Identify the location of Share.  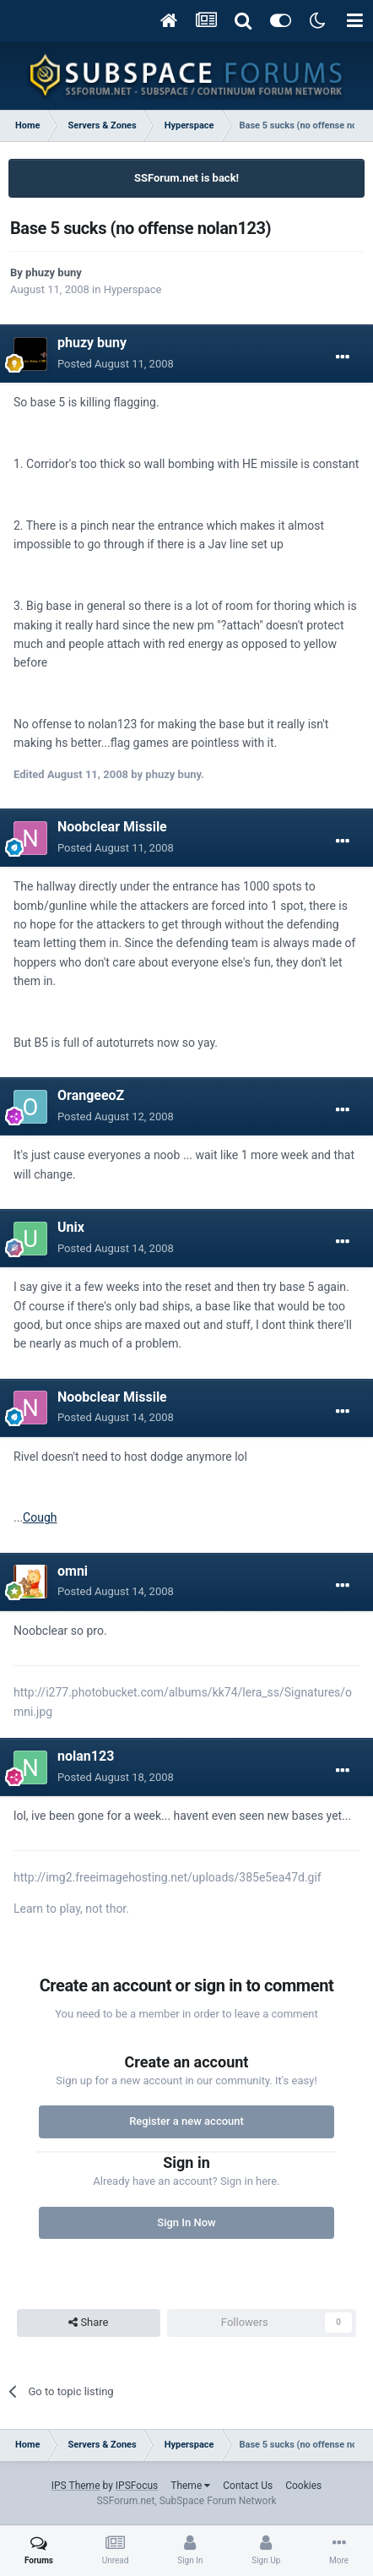
(88, 2322).